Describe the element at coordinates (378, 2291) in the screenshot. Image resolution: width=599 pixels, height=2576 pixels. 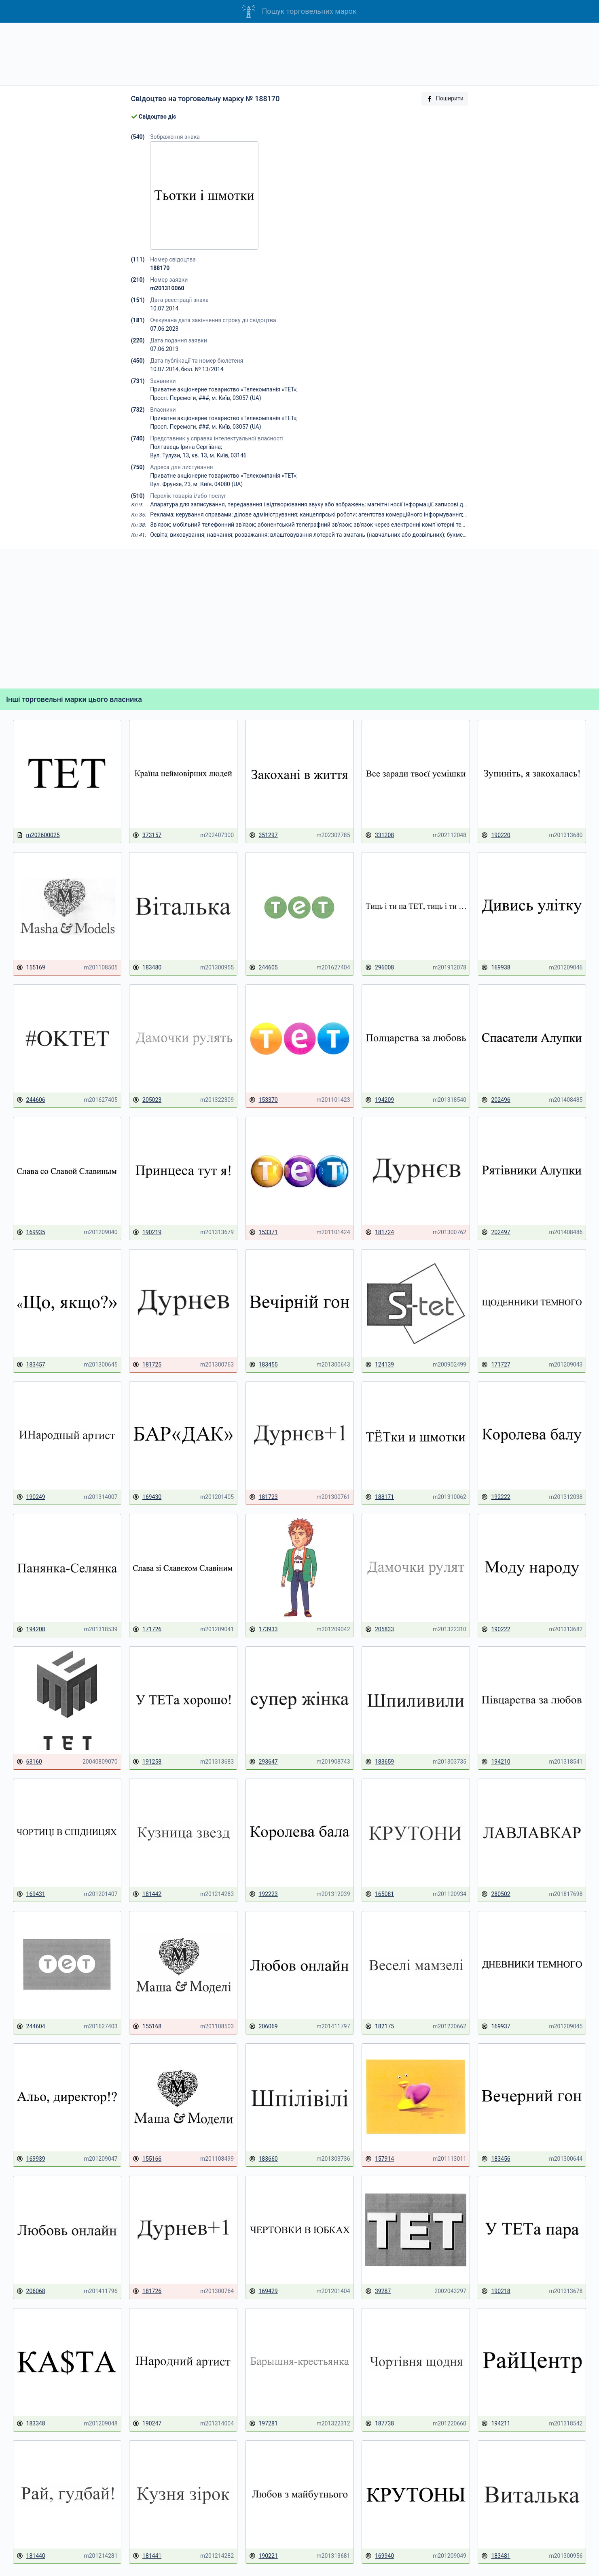
I see `39287` at that location.